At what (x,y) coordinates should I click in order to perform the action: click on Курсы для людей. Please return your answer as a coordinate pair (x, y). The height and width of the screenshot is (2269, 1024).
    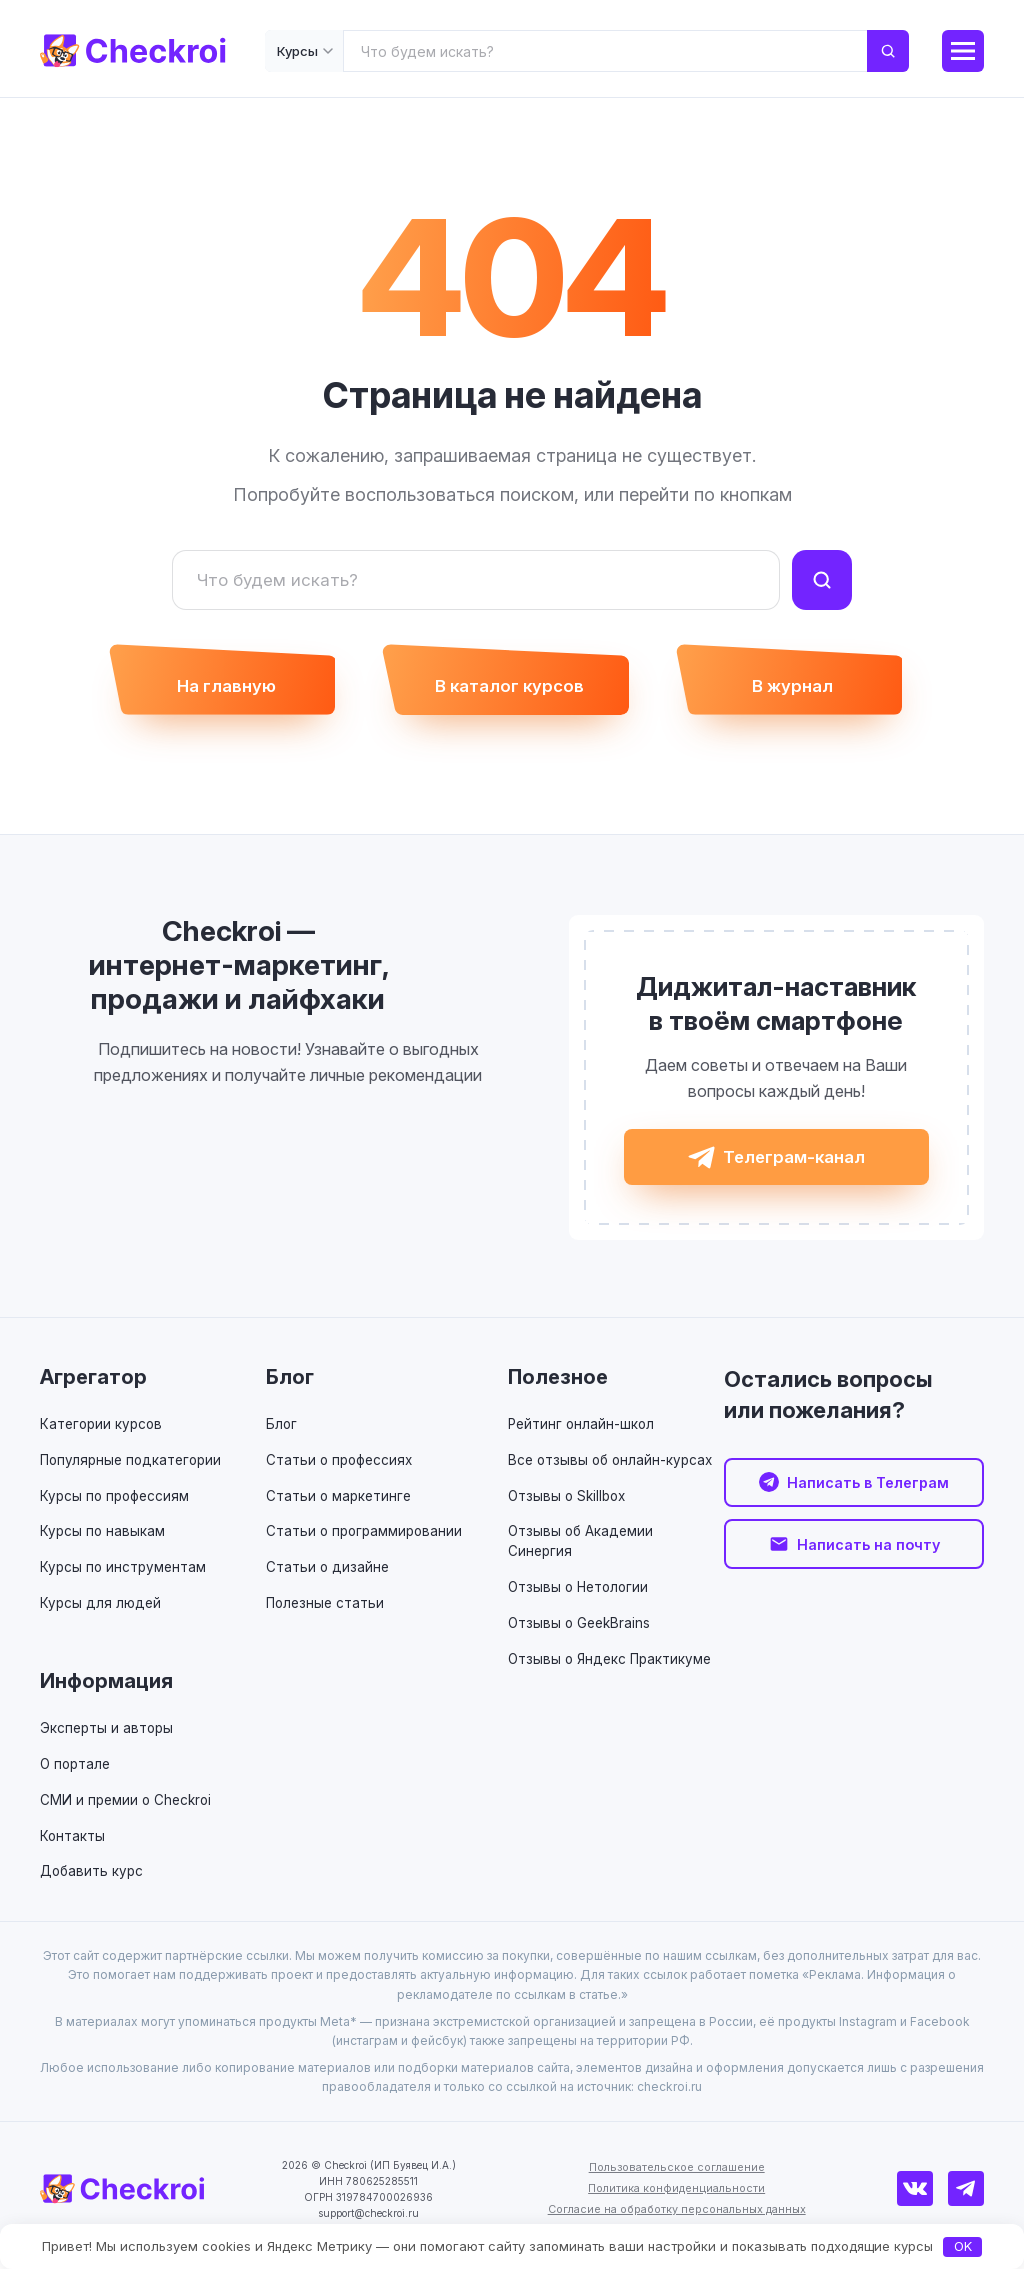
    Looking at the image, I should click on (102, 1617).